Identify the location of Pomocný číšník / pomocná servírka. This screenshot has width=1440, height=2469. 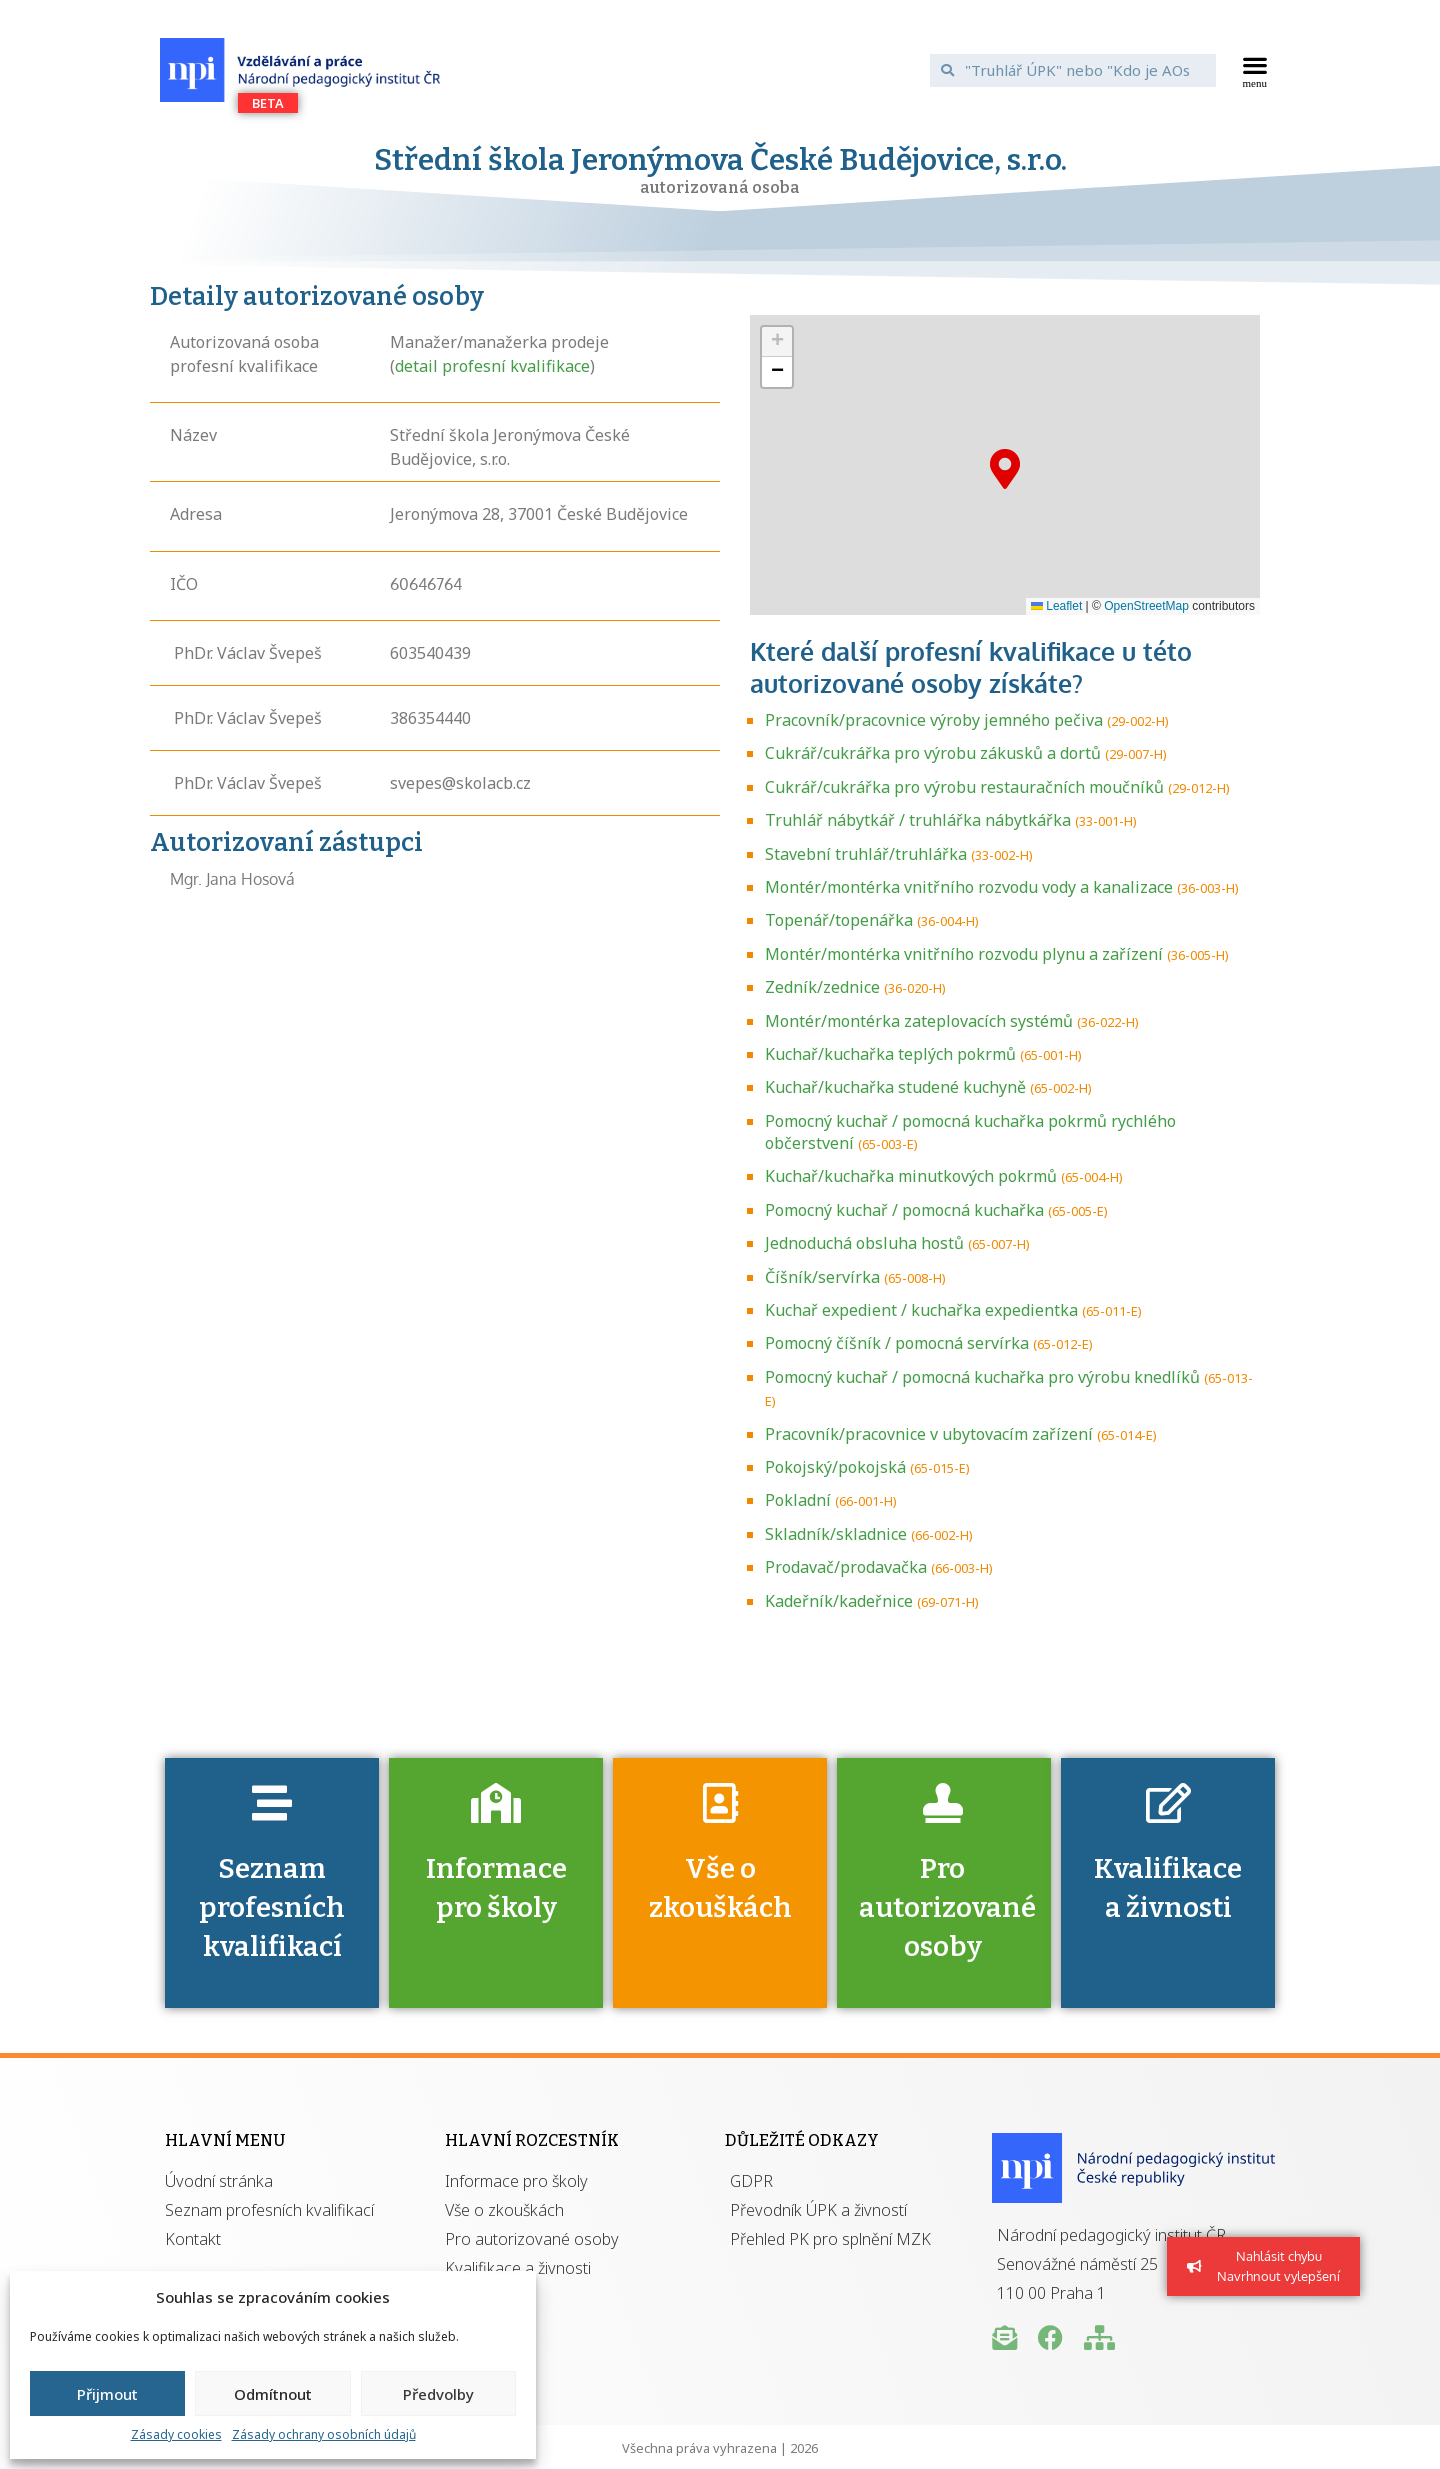
(897, 1343).